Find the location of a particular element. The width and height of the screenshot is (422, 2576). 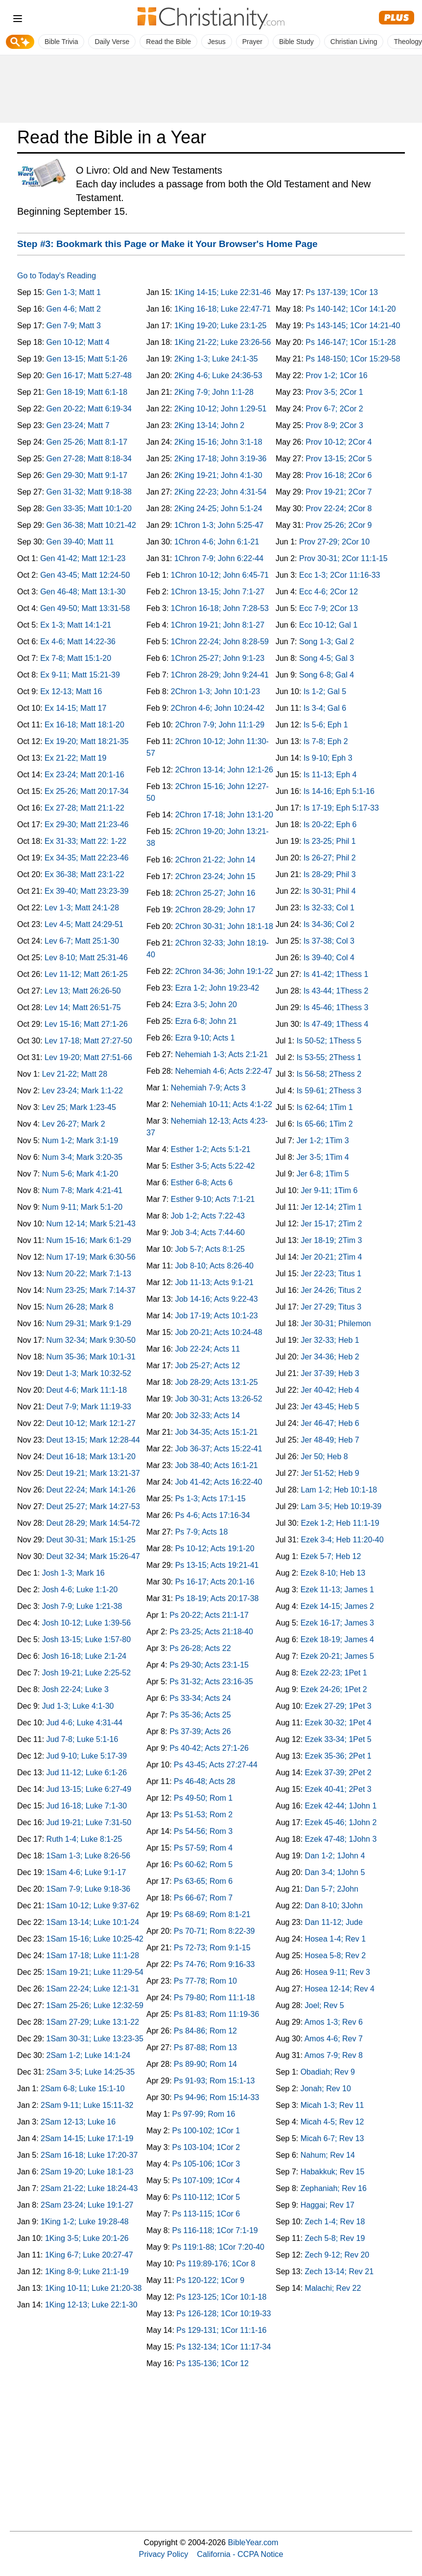

Prov 8-9; 2Cor 3 is located at coordinates (334, 425).